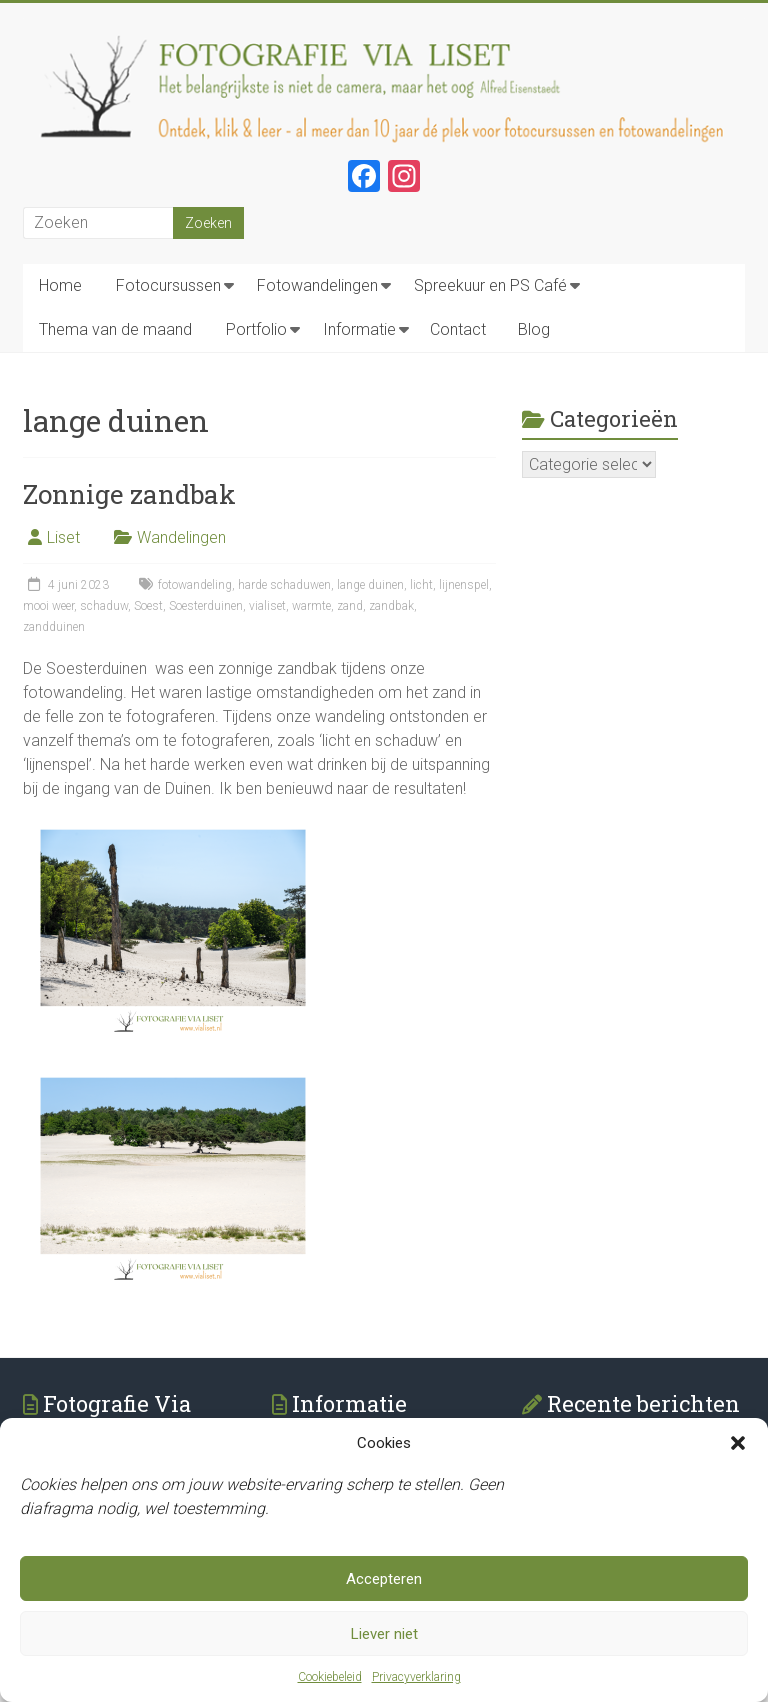 The width and height of the screenshot is (768, 1702). What do you see at coordinates (54, 627) in the screenshot?
I see `zandduinen` at bounding box center [54, 627].